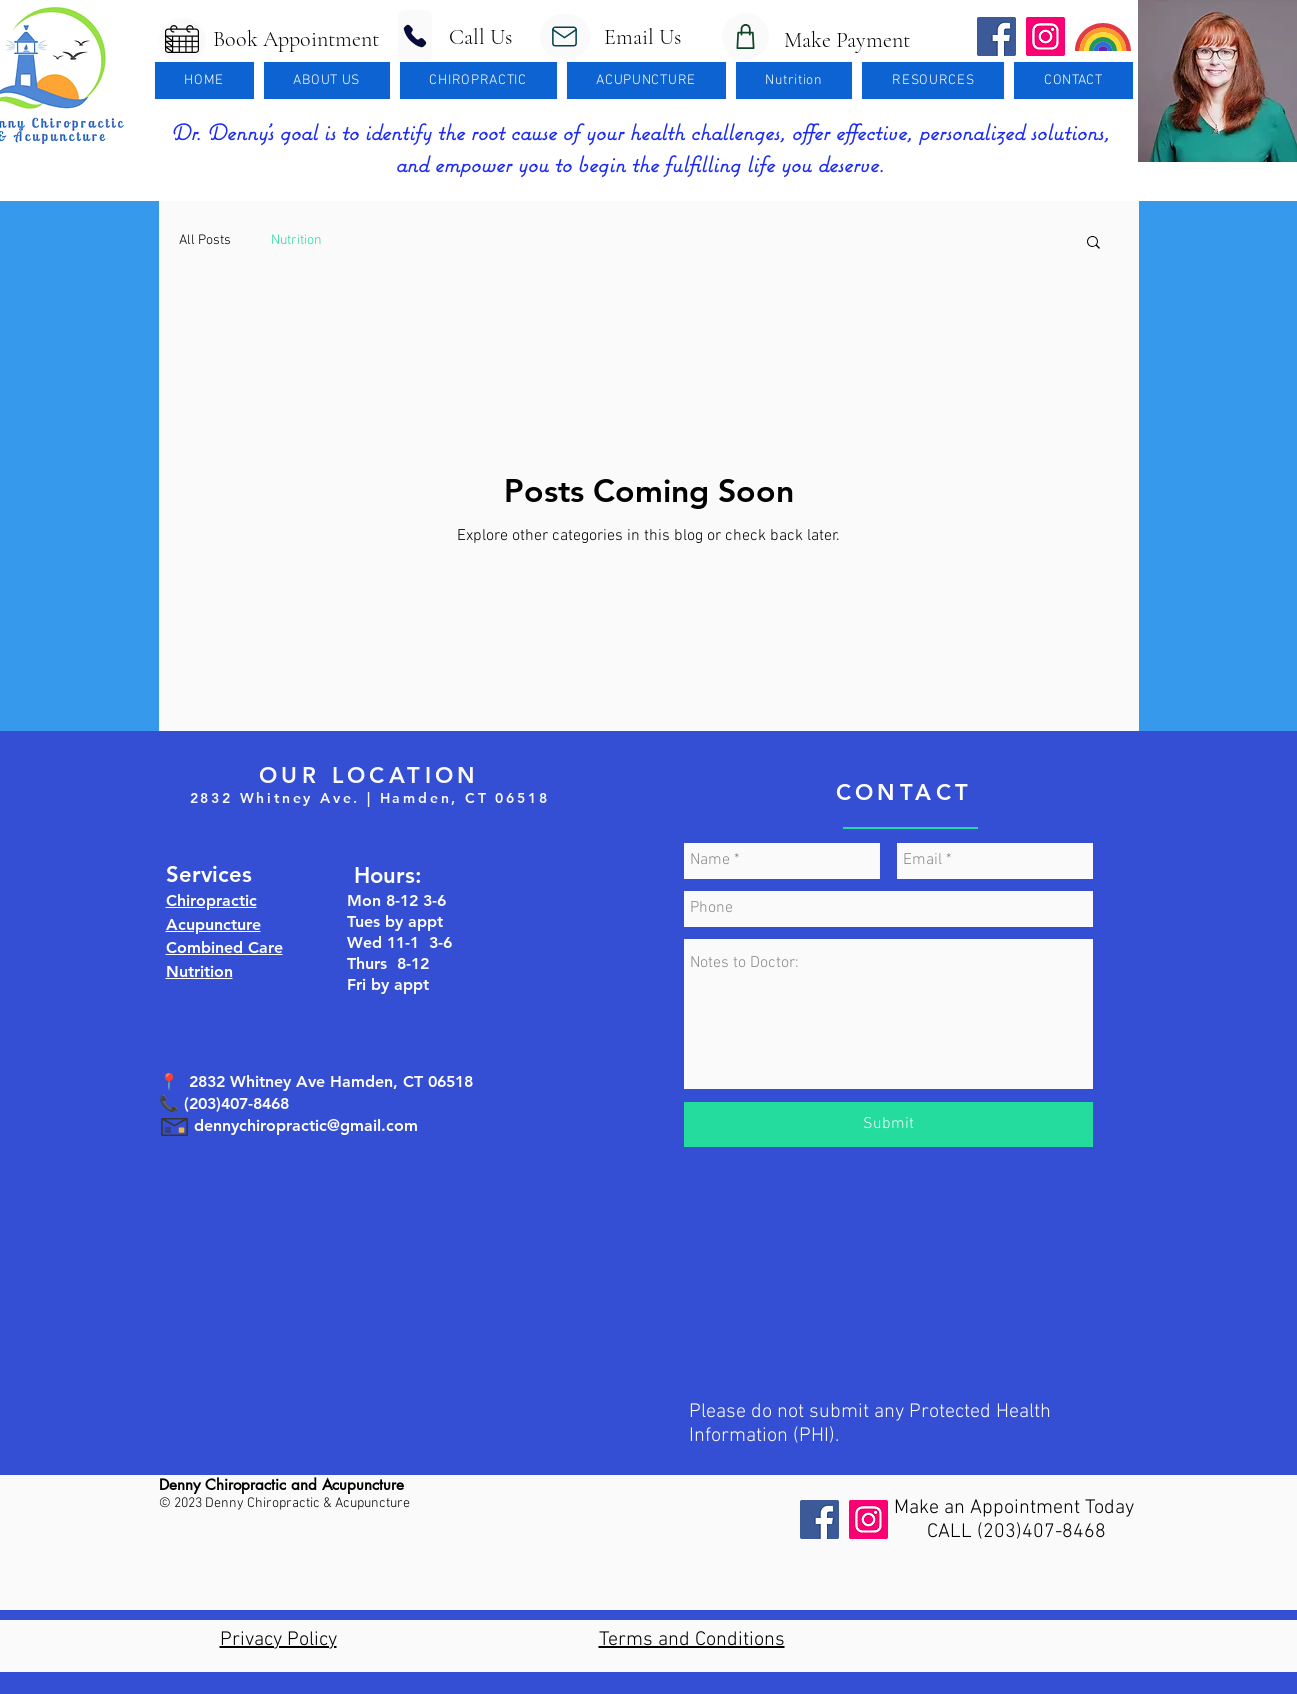  Describe the element at coordinates (565, 36) in the screenshot. I see `[Mail]` at that location.